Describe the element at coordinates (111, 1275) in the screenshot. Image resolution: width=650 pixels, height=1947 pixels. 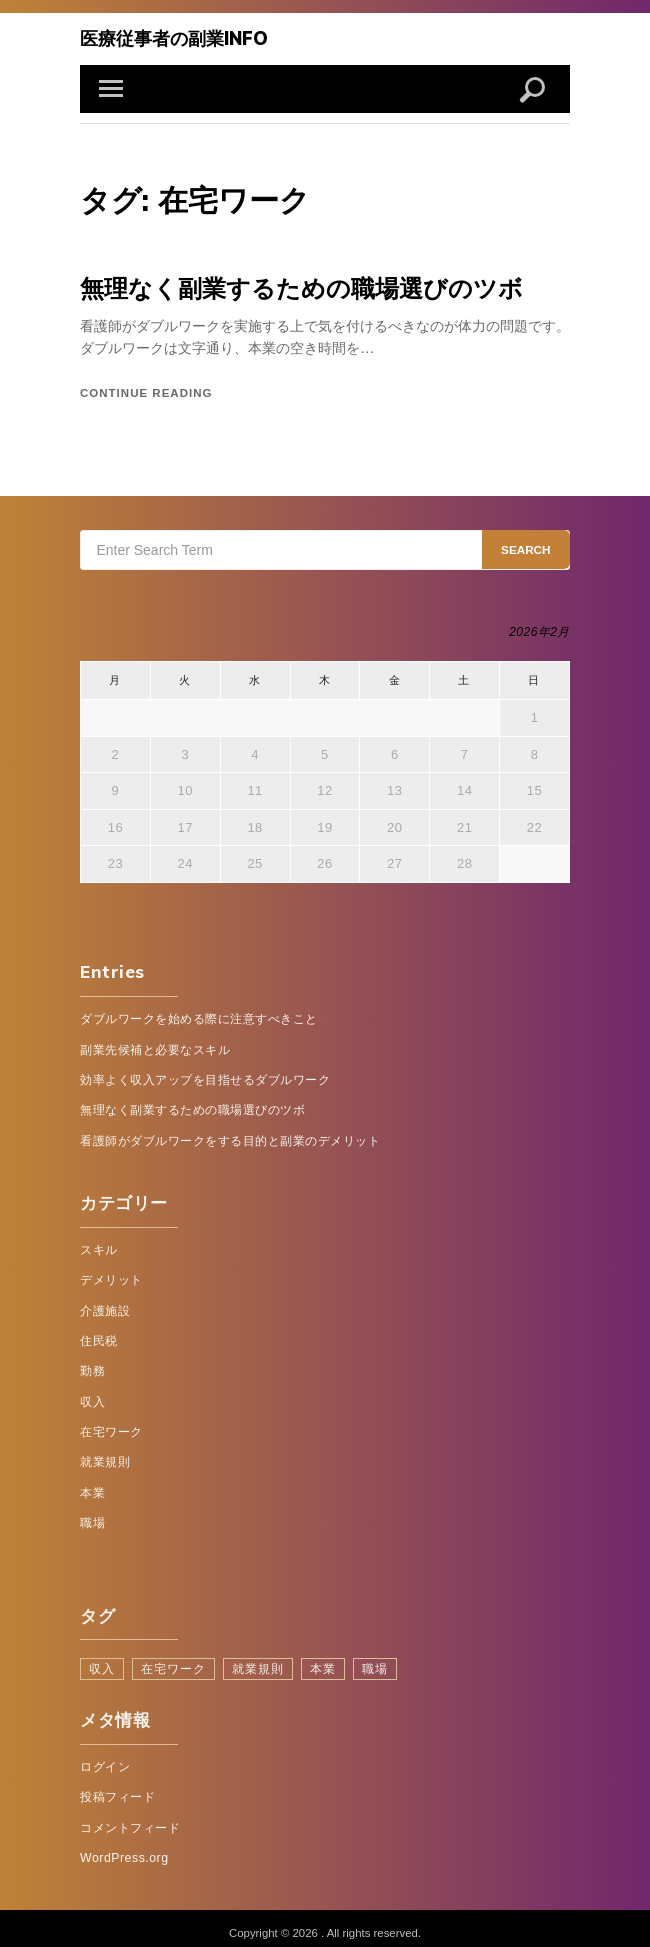
I see `デメリット` at that location.